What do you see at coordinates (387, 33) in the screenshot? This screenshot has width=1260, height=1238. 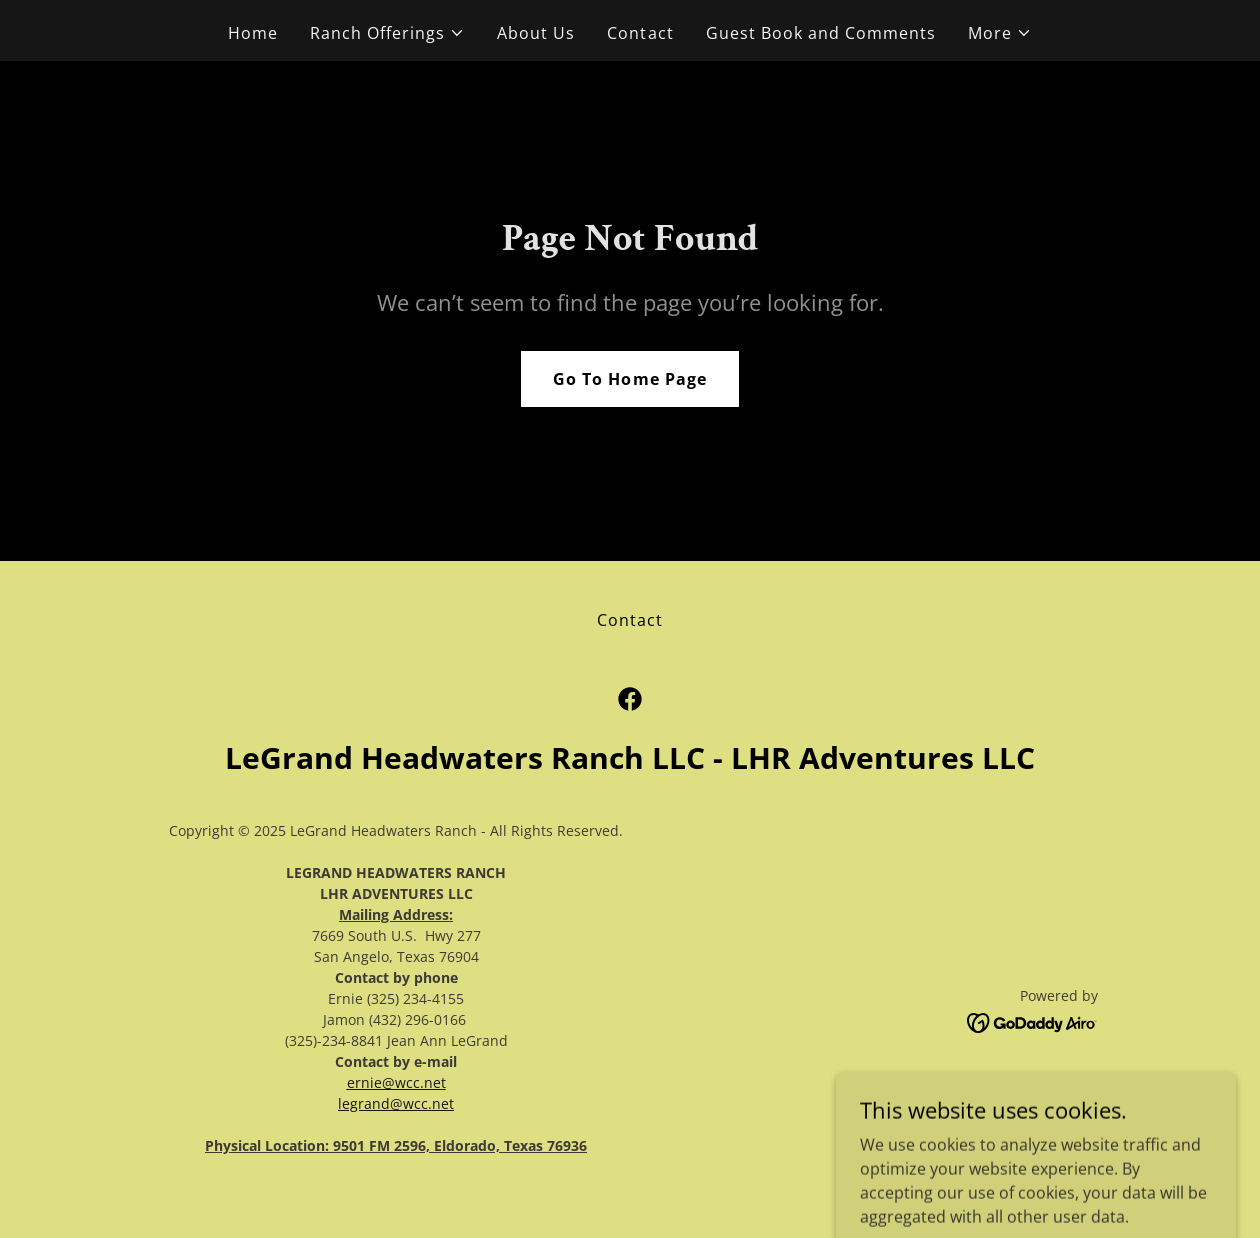 I see `[button]` at bounding box center [387, 33].